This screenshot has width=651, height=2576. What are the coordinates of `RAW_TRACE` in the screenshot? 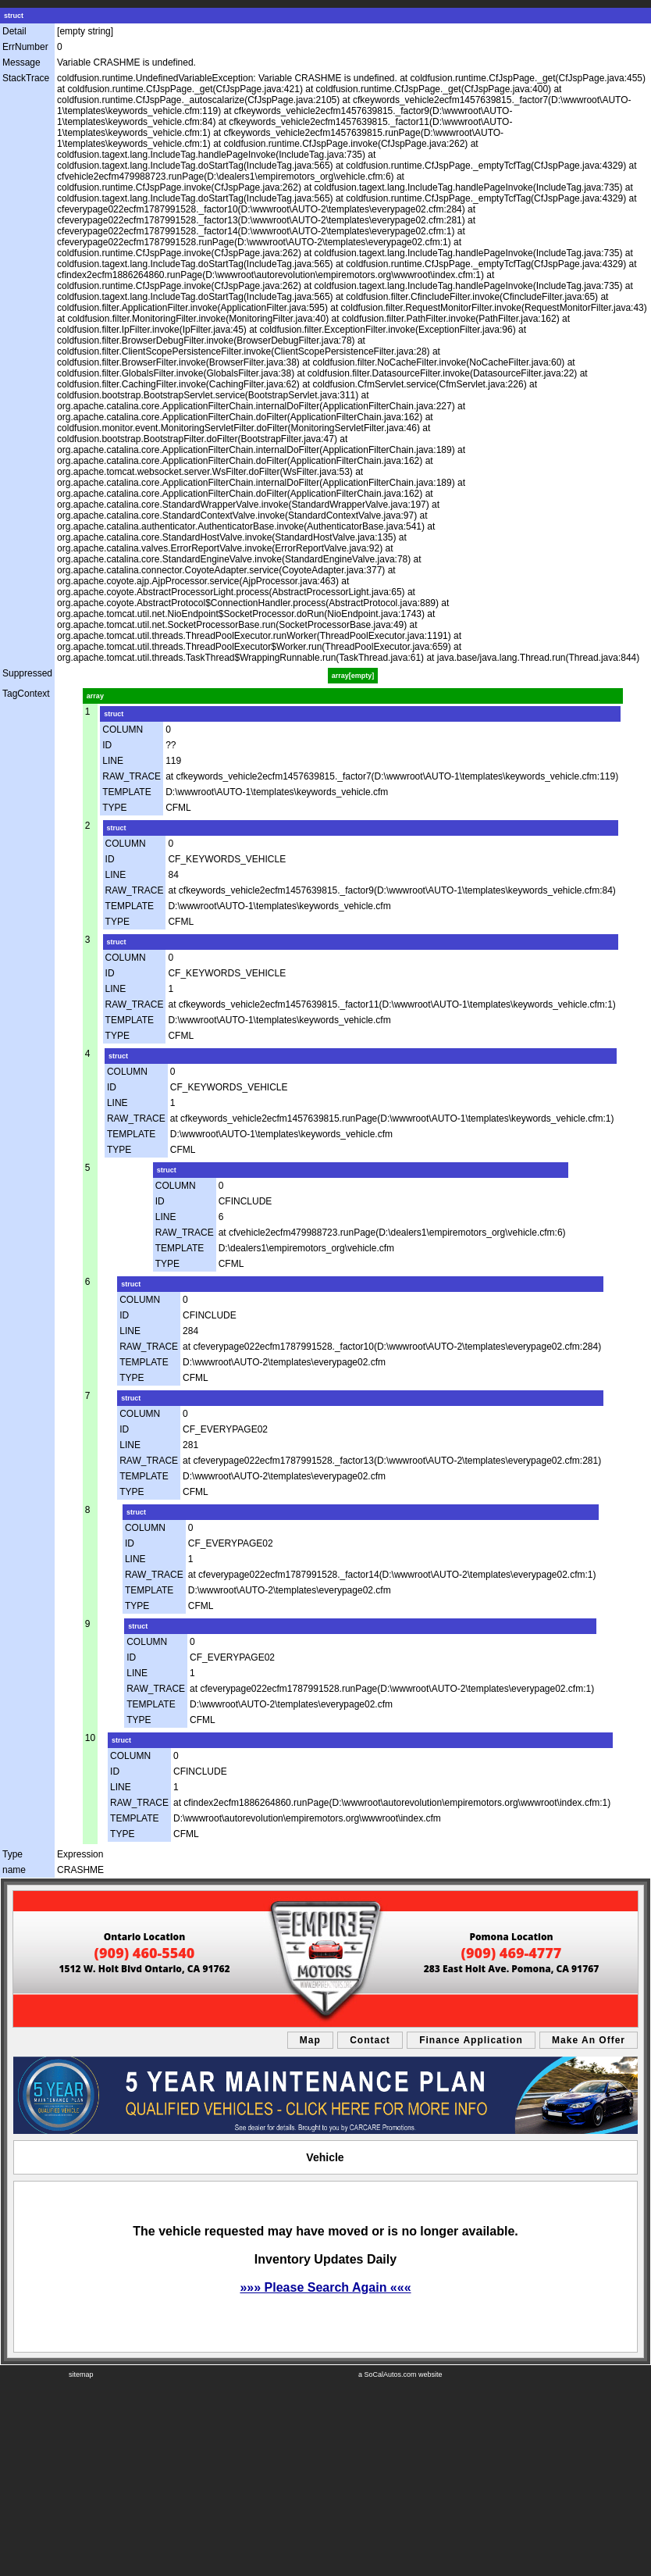 It's located at (131, 776).